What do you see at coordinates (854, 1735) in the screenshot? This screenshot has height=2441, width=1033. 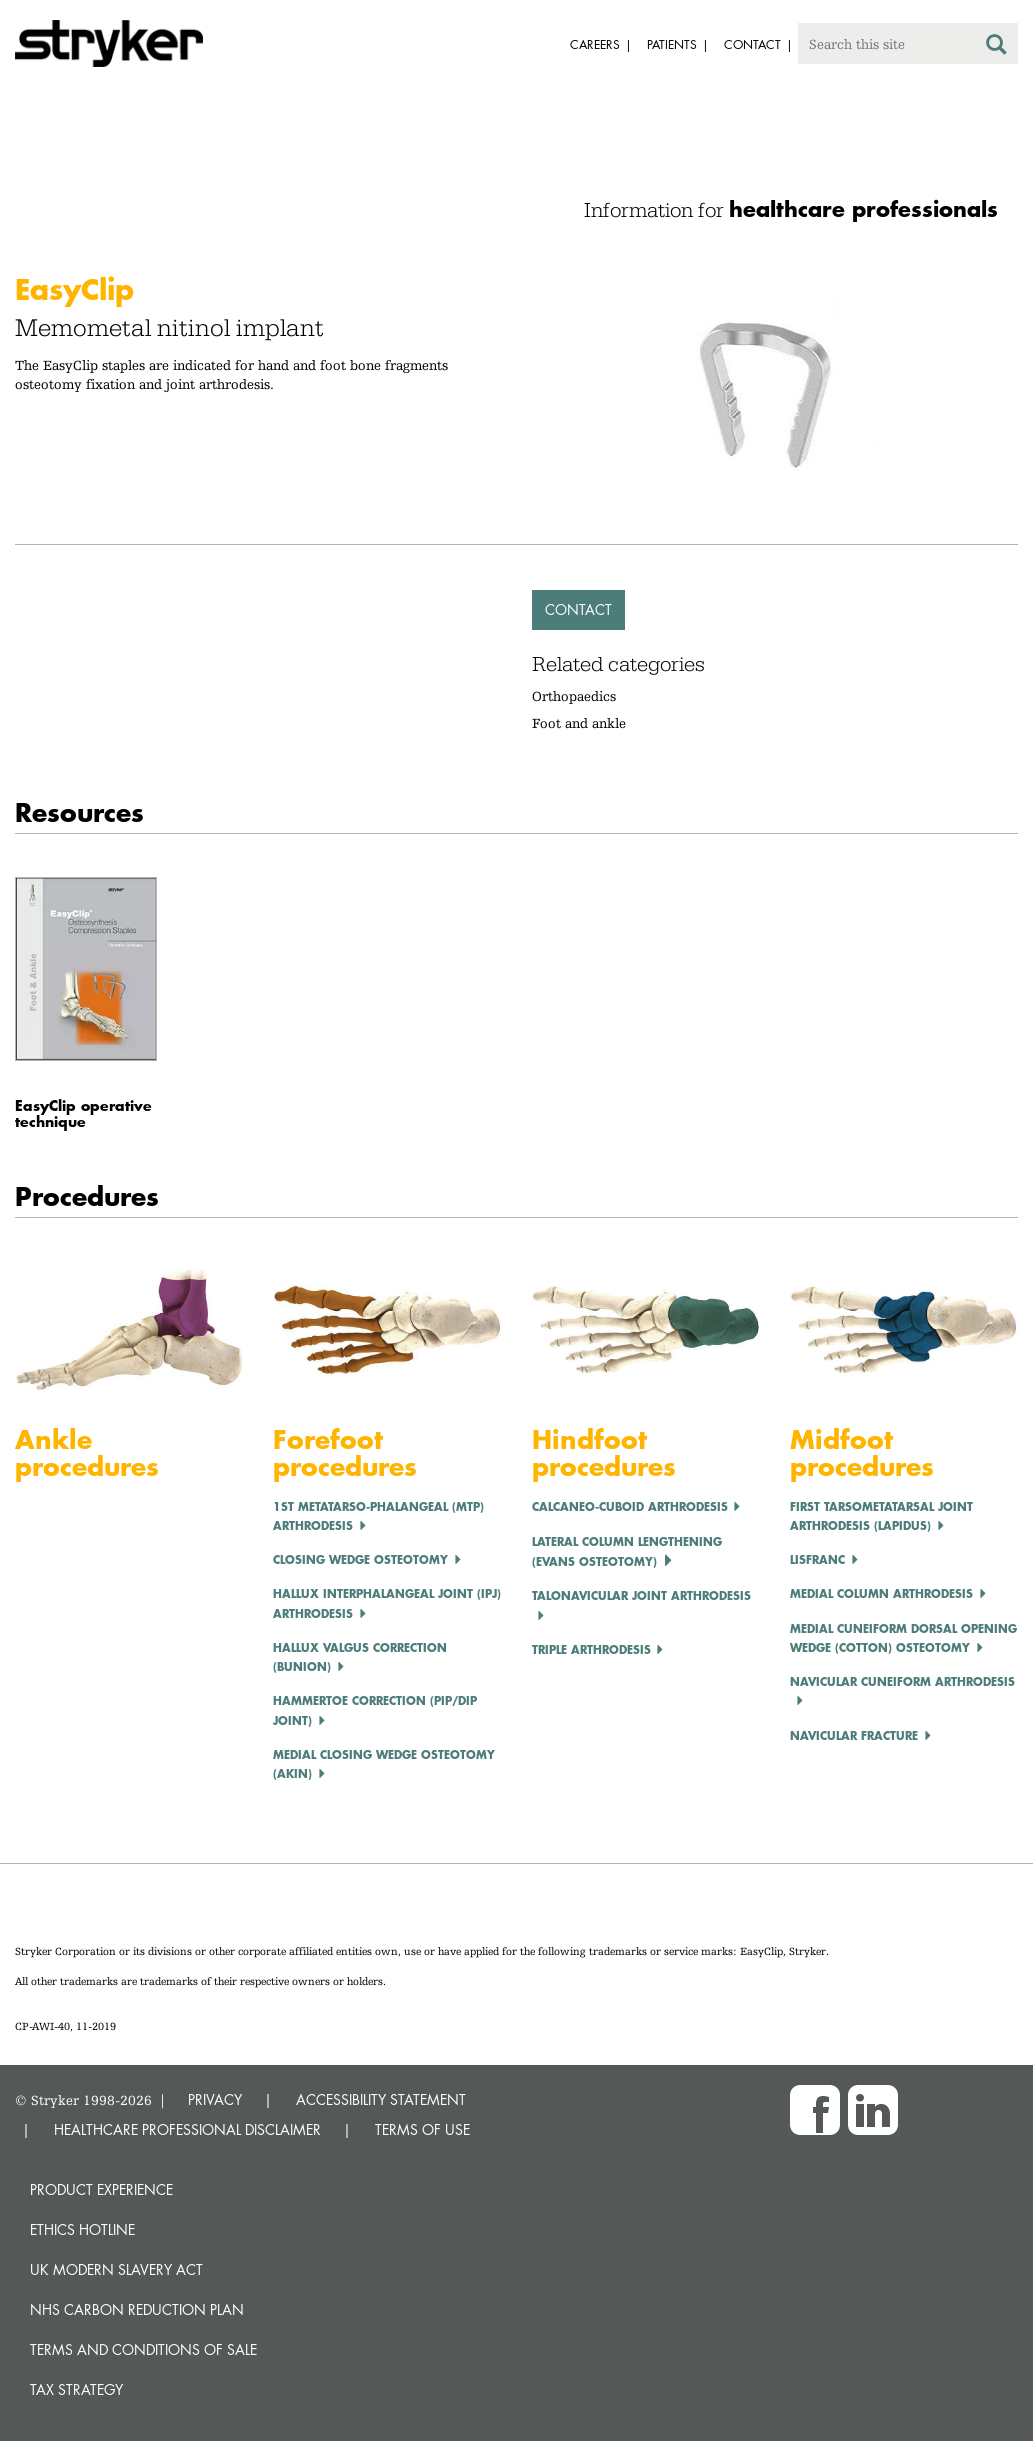 I see `Navicular Fracture` at bounding box center [854, 1735].